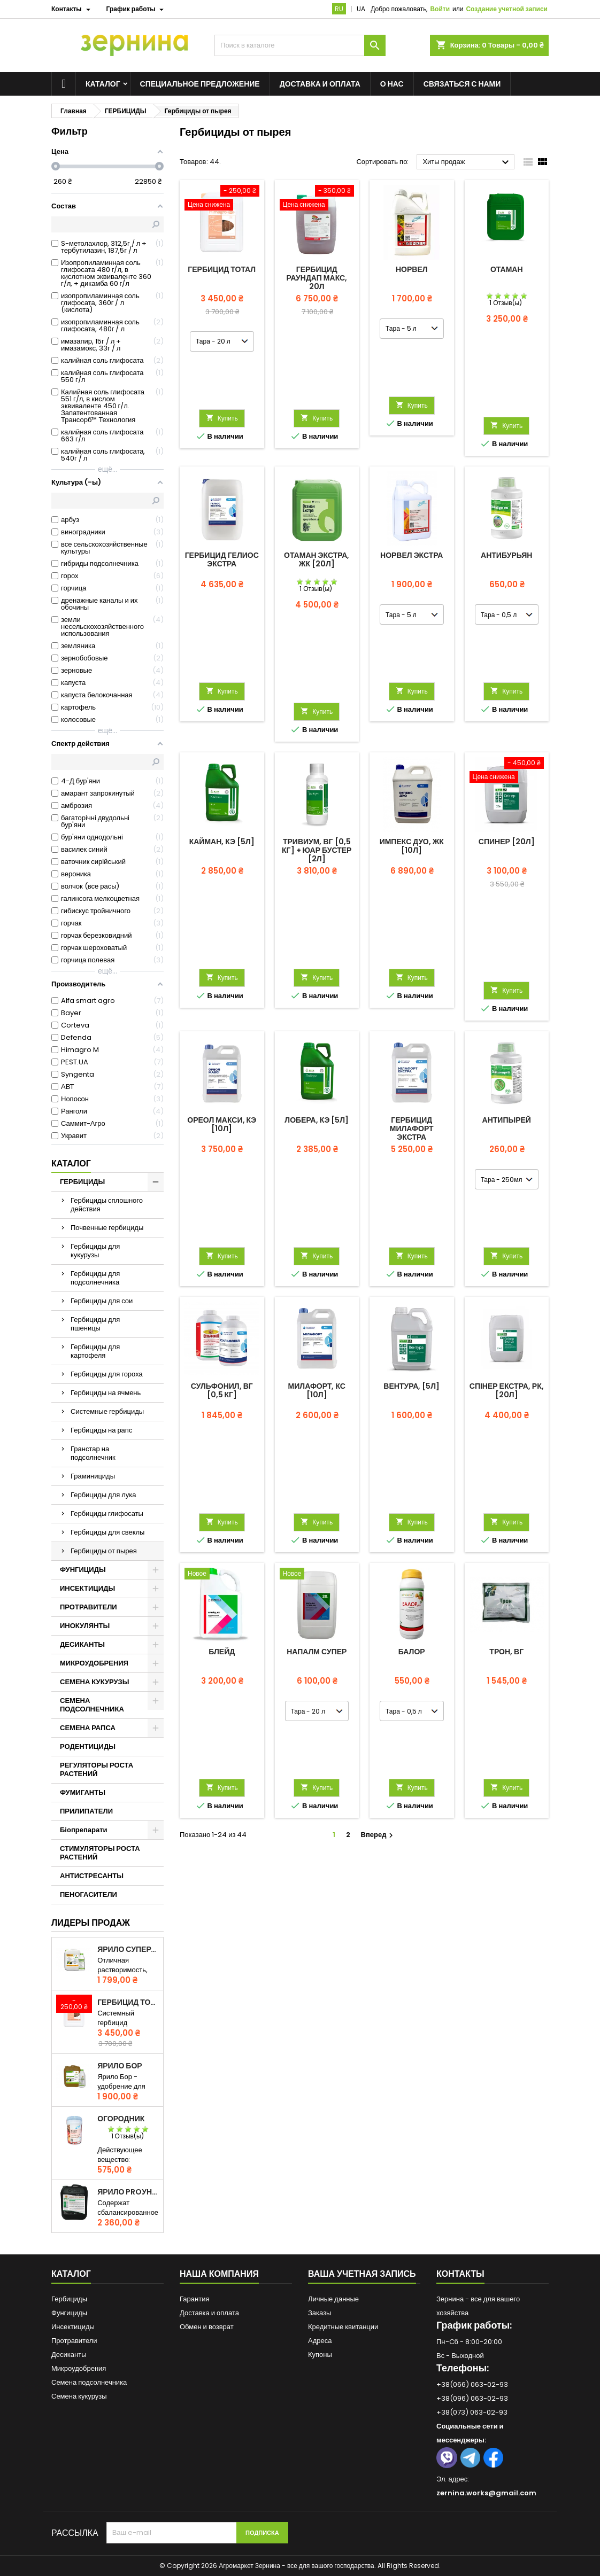 The height and width of the screenshot is (2576, 600). What do you see at coordinates (69, 2299) in the screenshot?
I see `Гербициды` at bounding box center [69, 2299].